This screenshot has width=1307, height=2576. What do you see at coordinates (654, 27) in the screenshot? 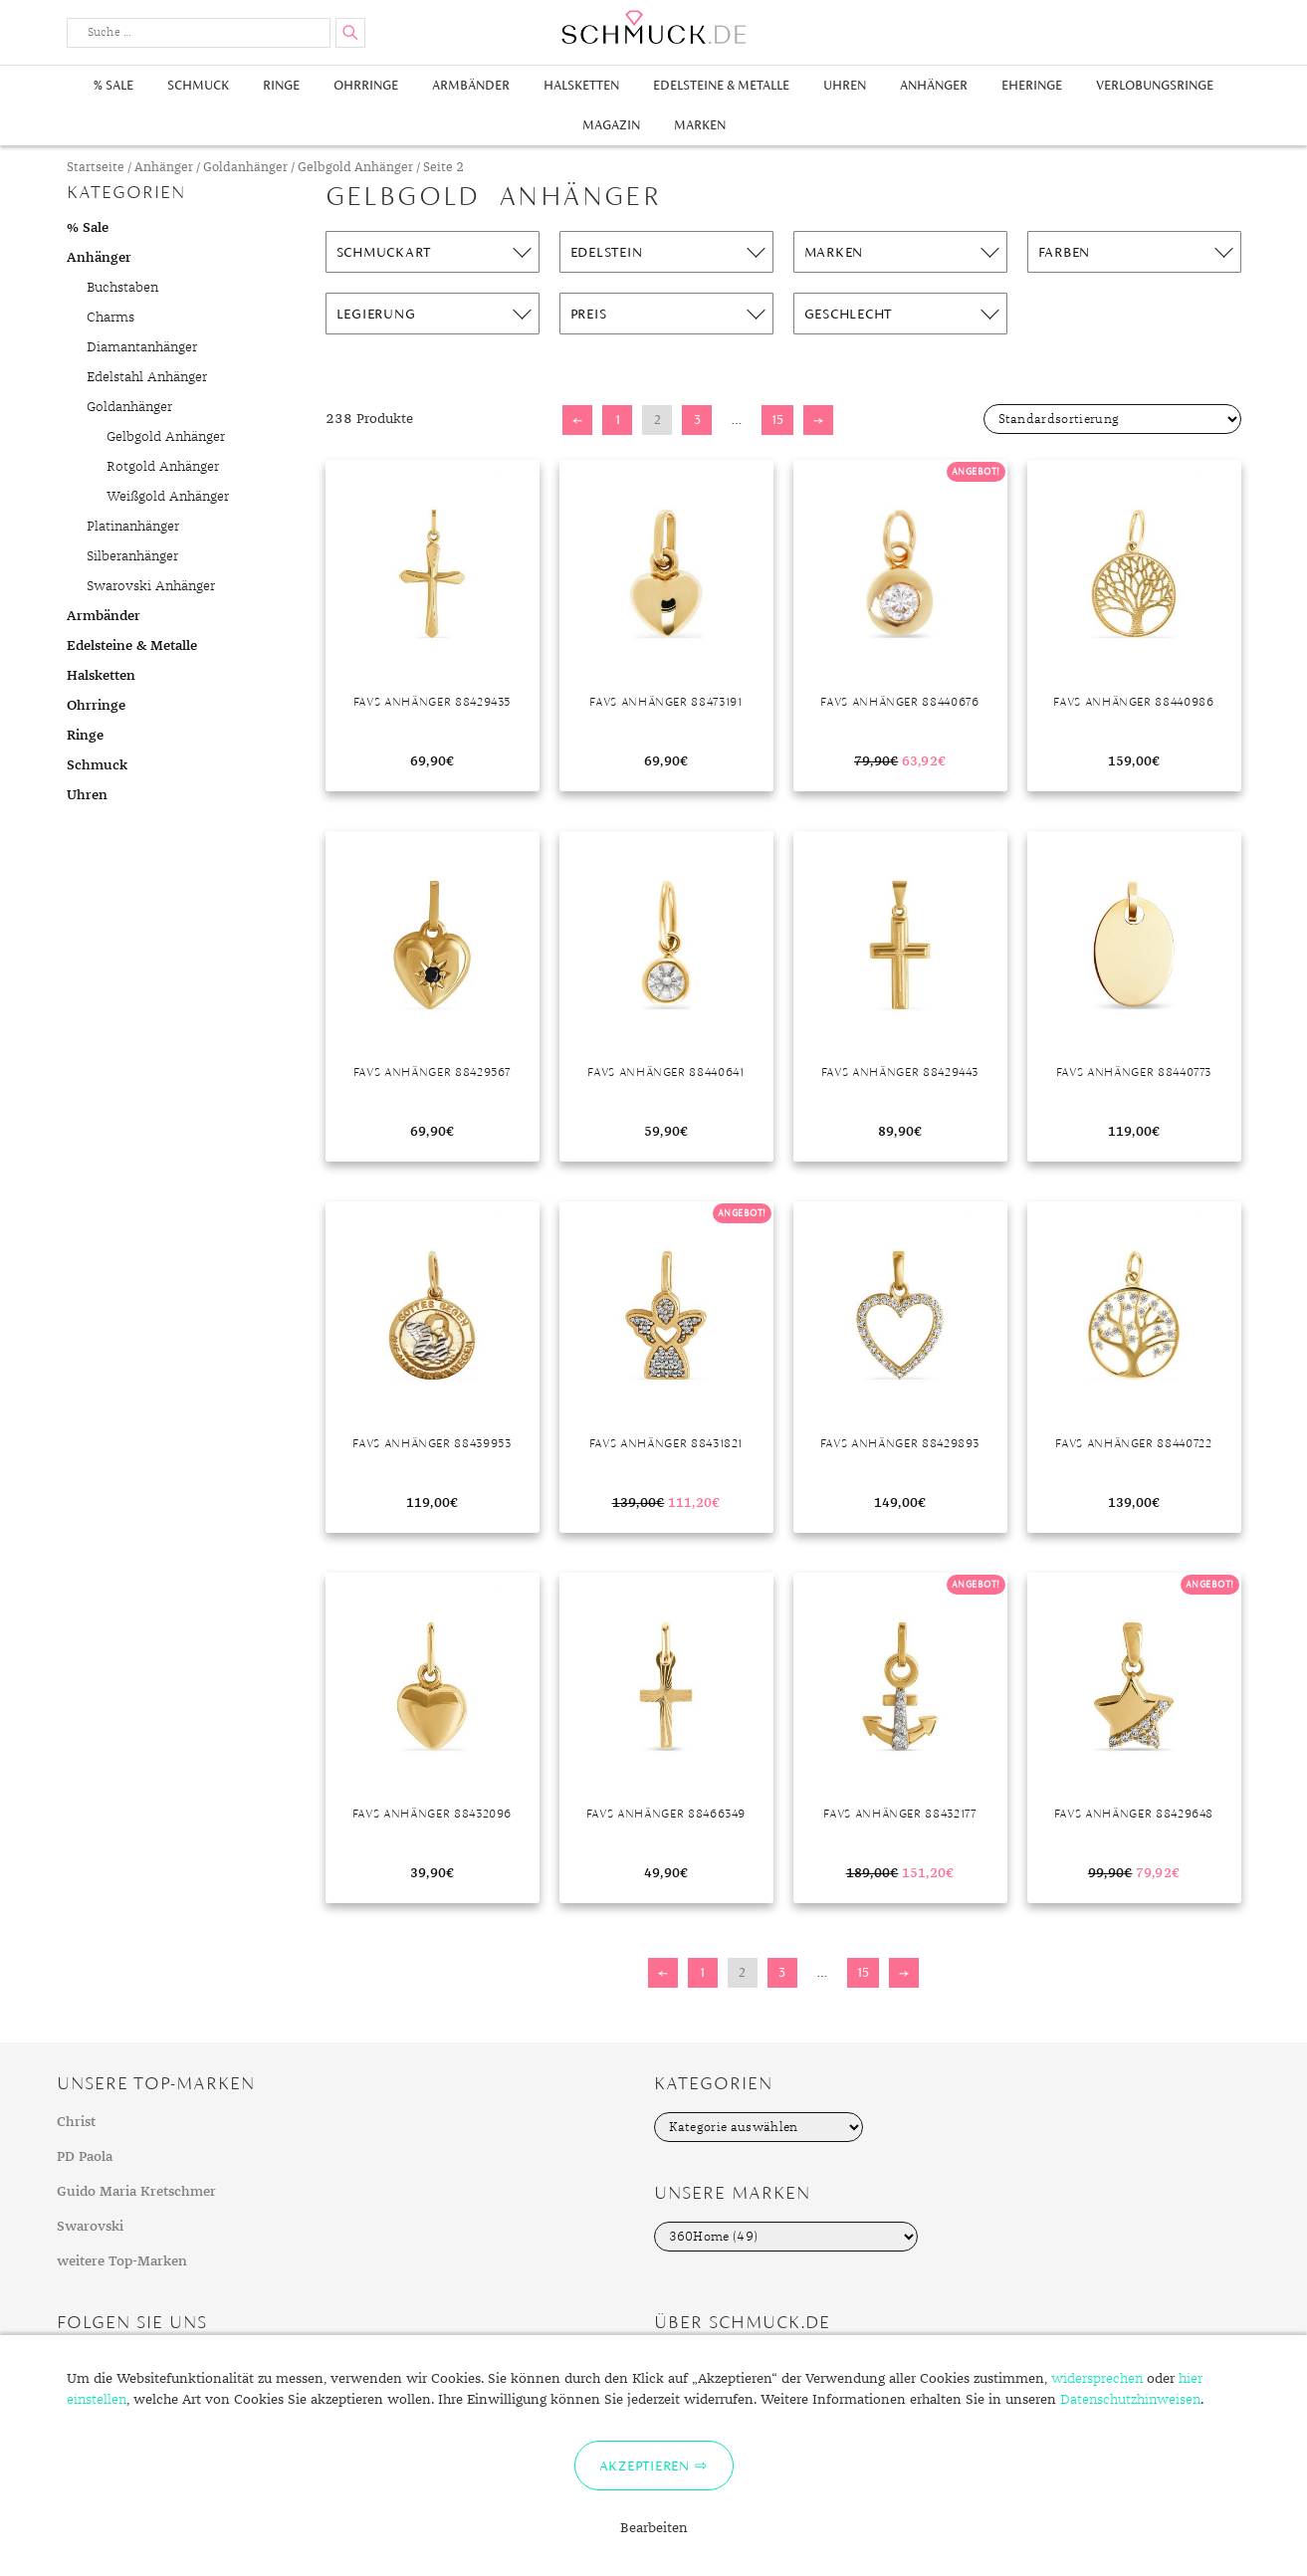
I see `Schmuck.de` at bounding box center [654, 27].